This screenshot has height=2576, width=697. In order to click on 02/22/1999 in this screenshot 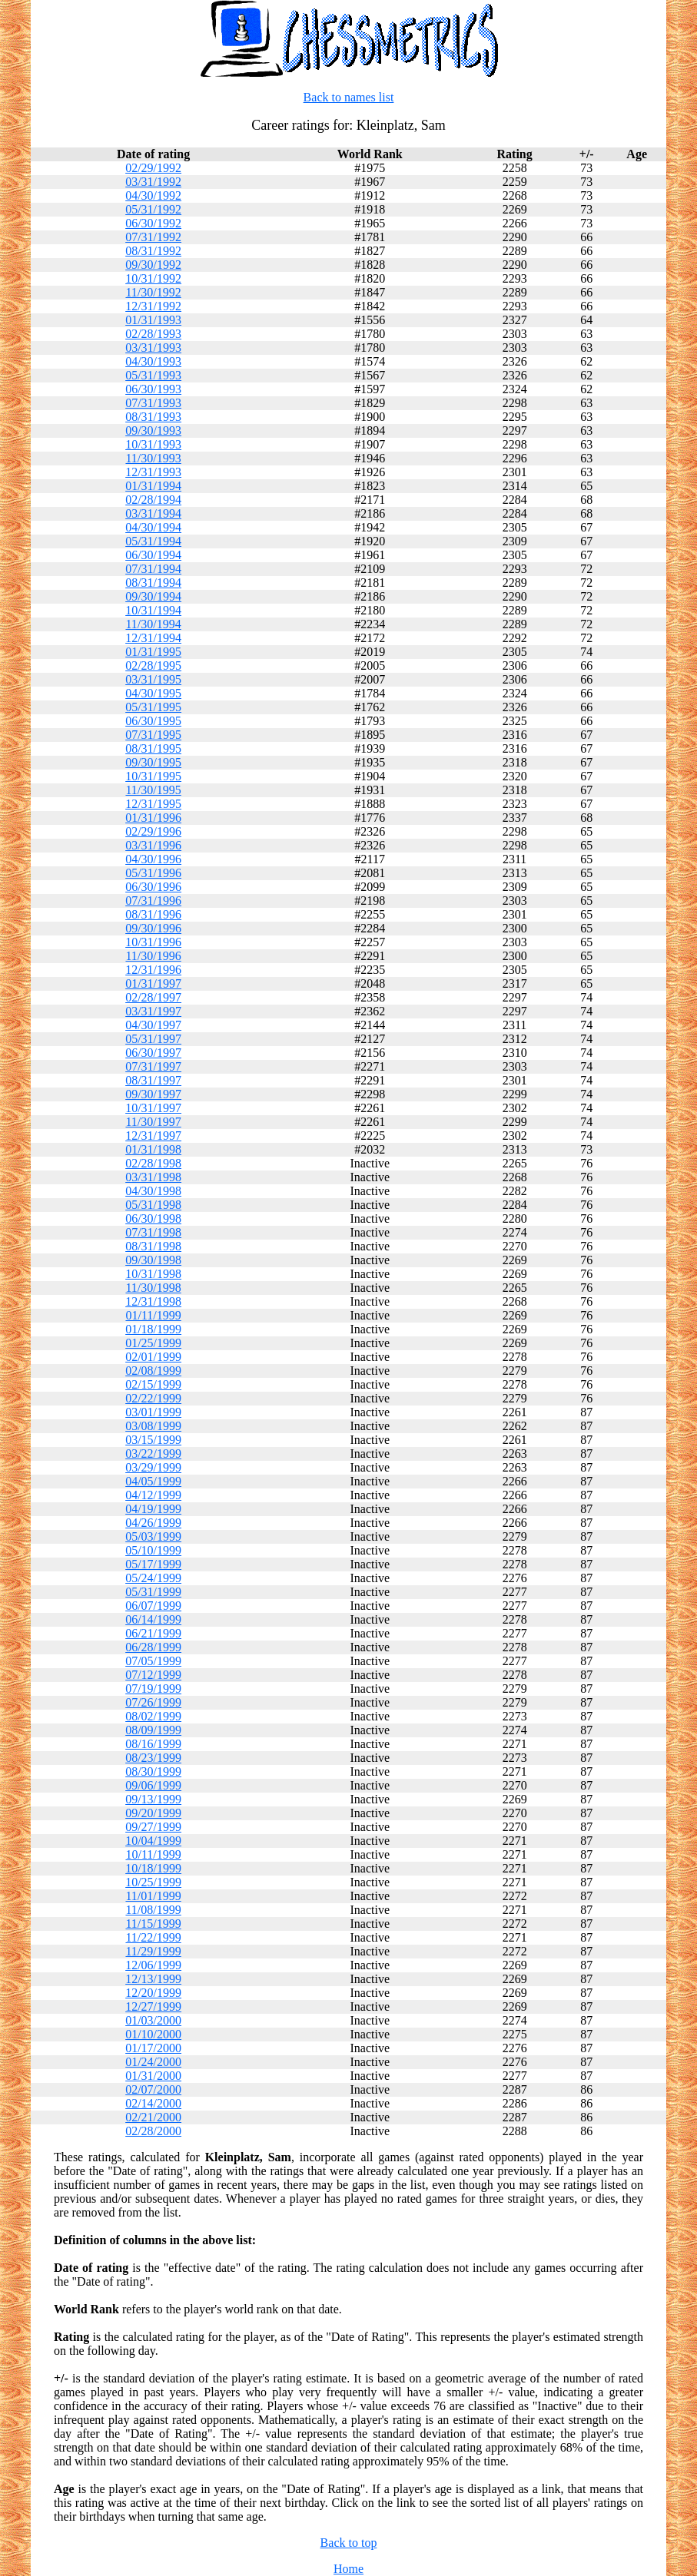, I will do `click(153, 1398)`.